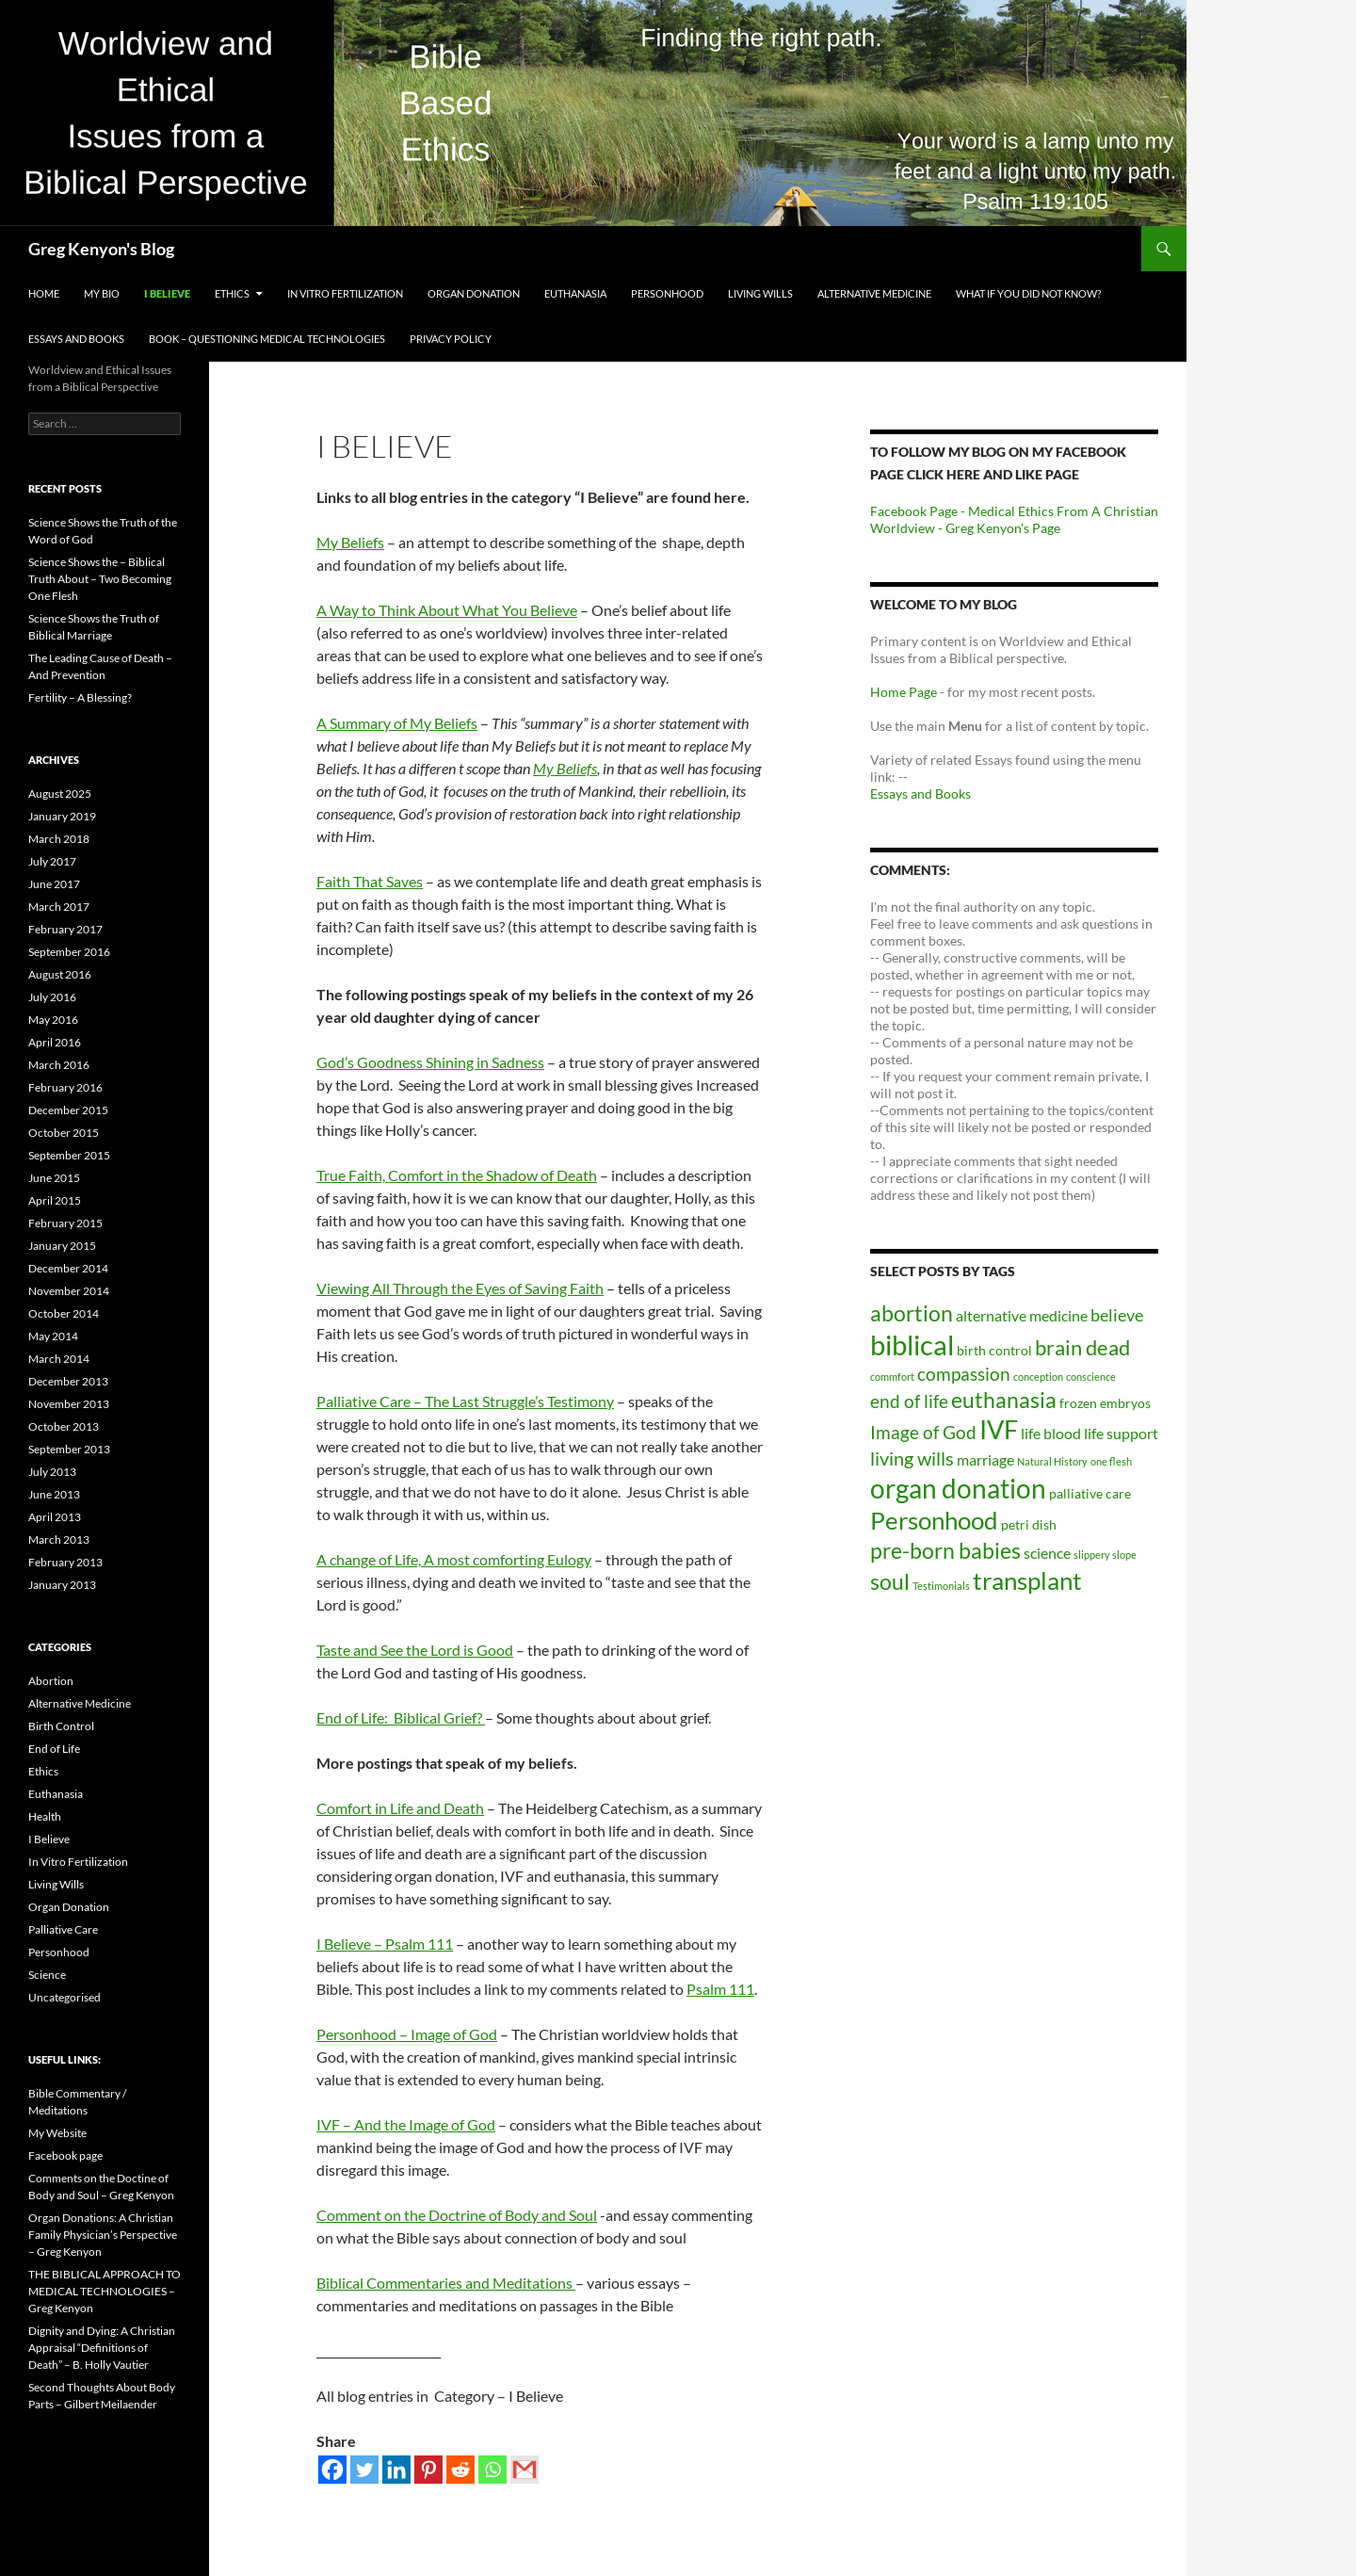  Describe the element at coordinates (1051, 1433) in the screenshot. I see `life blood [life blood (3 items)]` at that location.